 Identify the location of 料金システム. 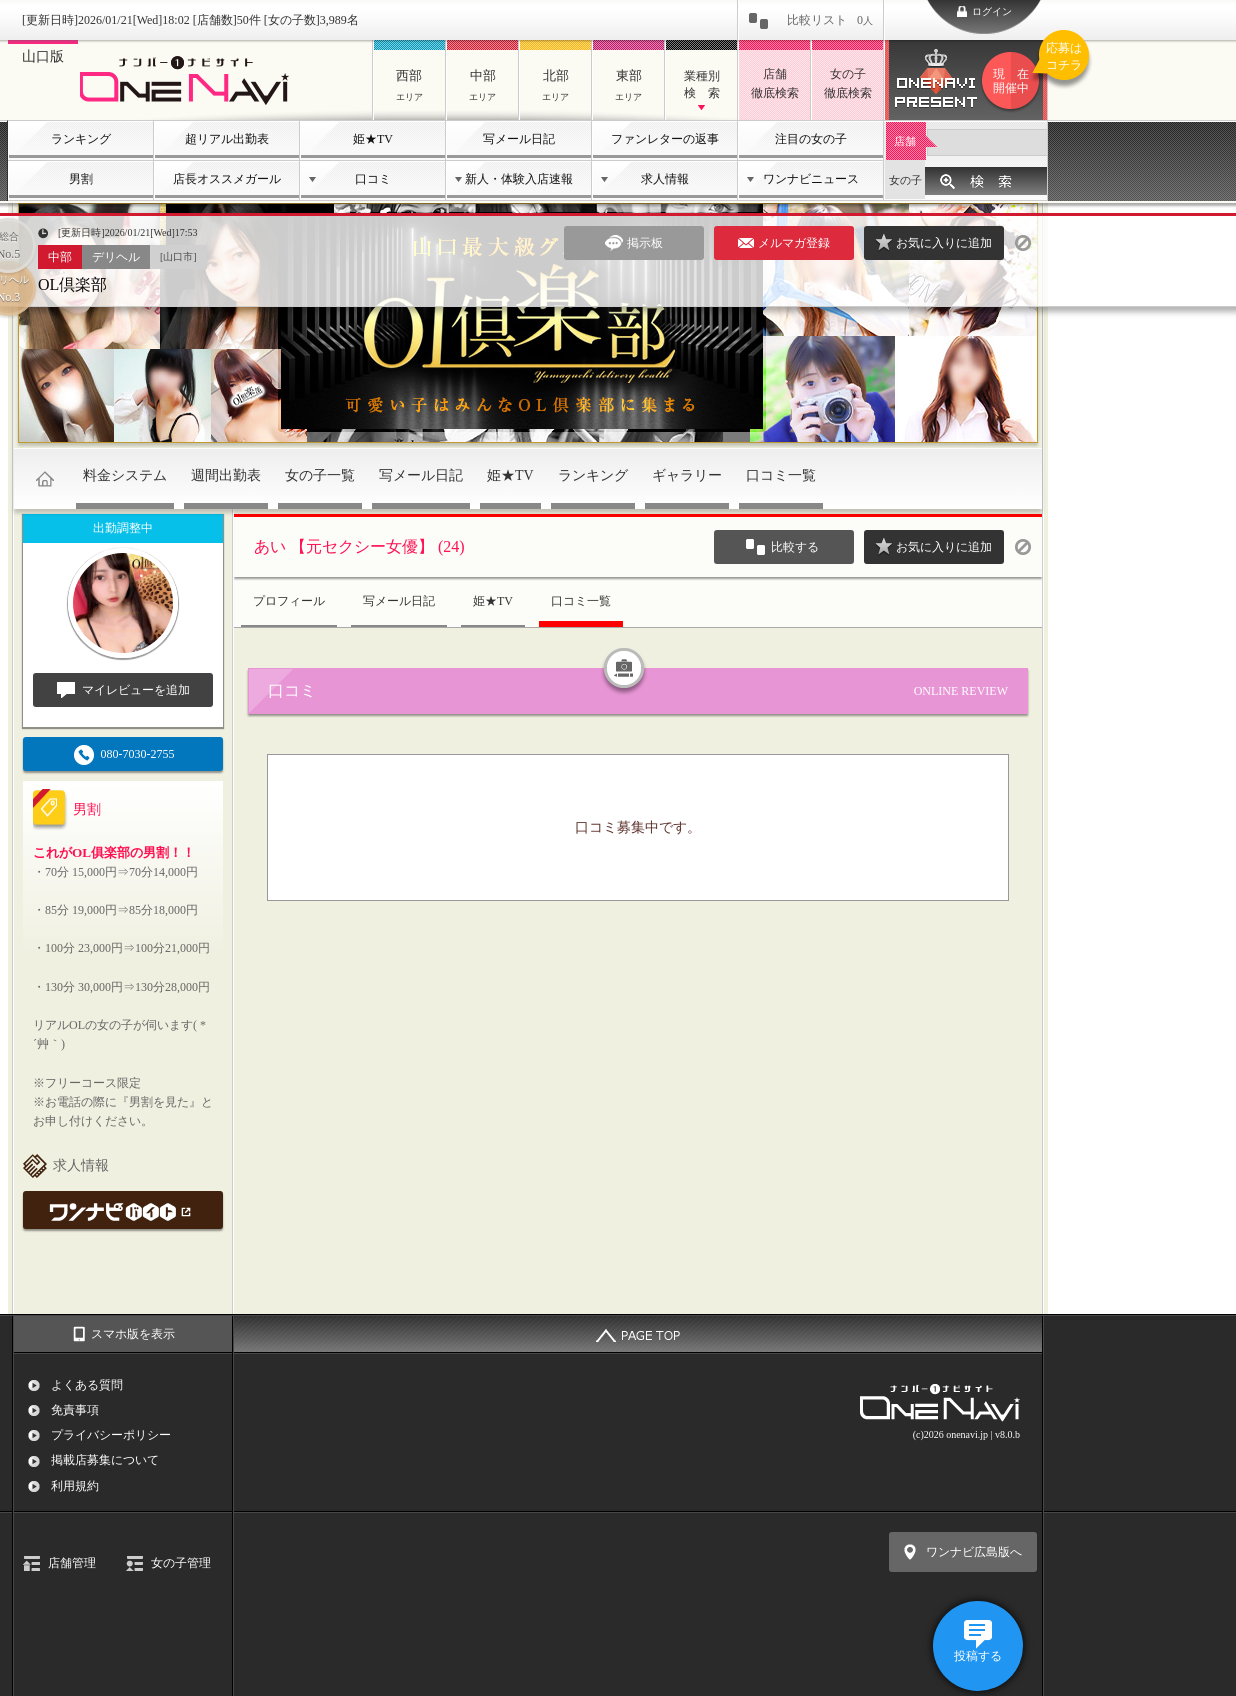
(125, 475).